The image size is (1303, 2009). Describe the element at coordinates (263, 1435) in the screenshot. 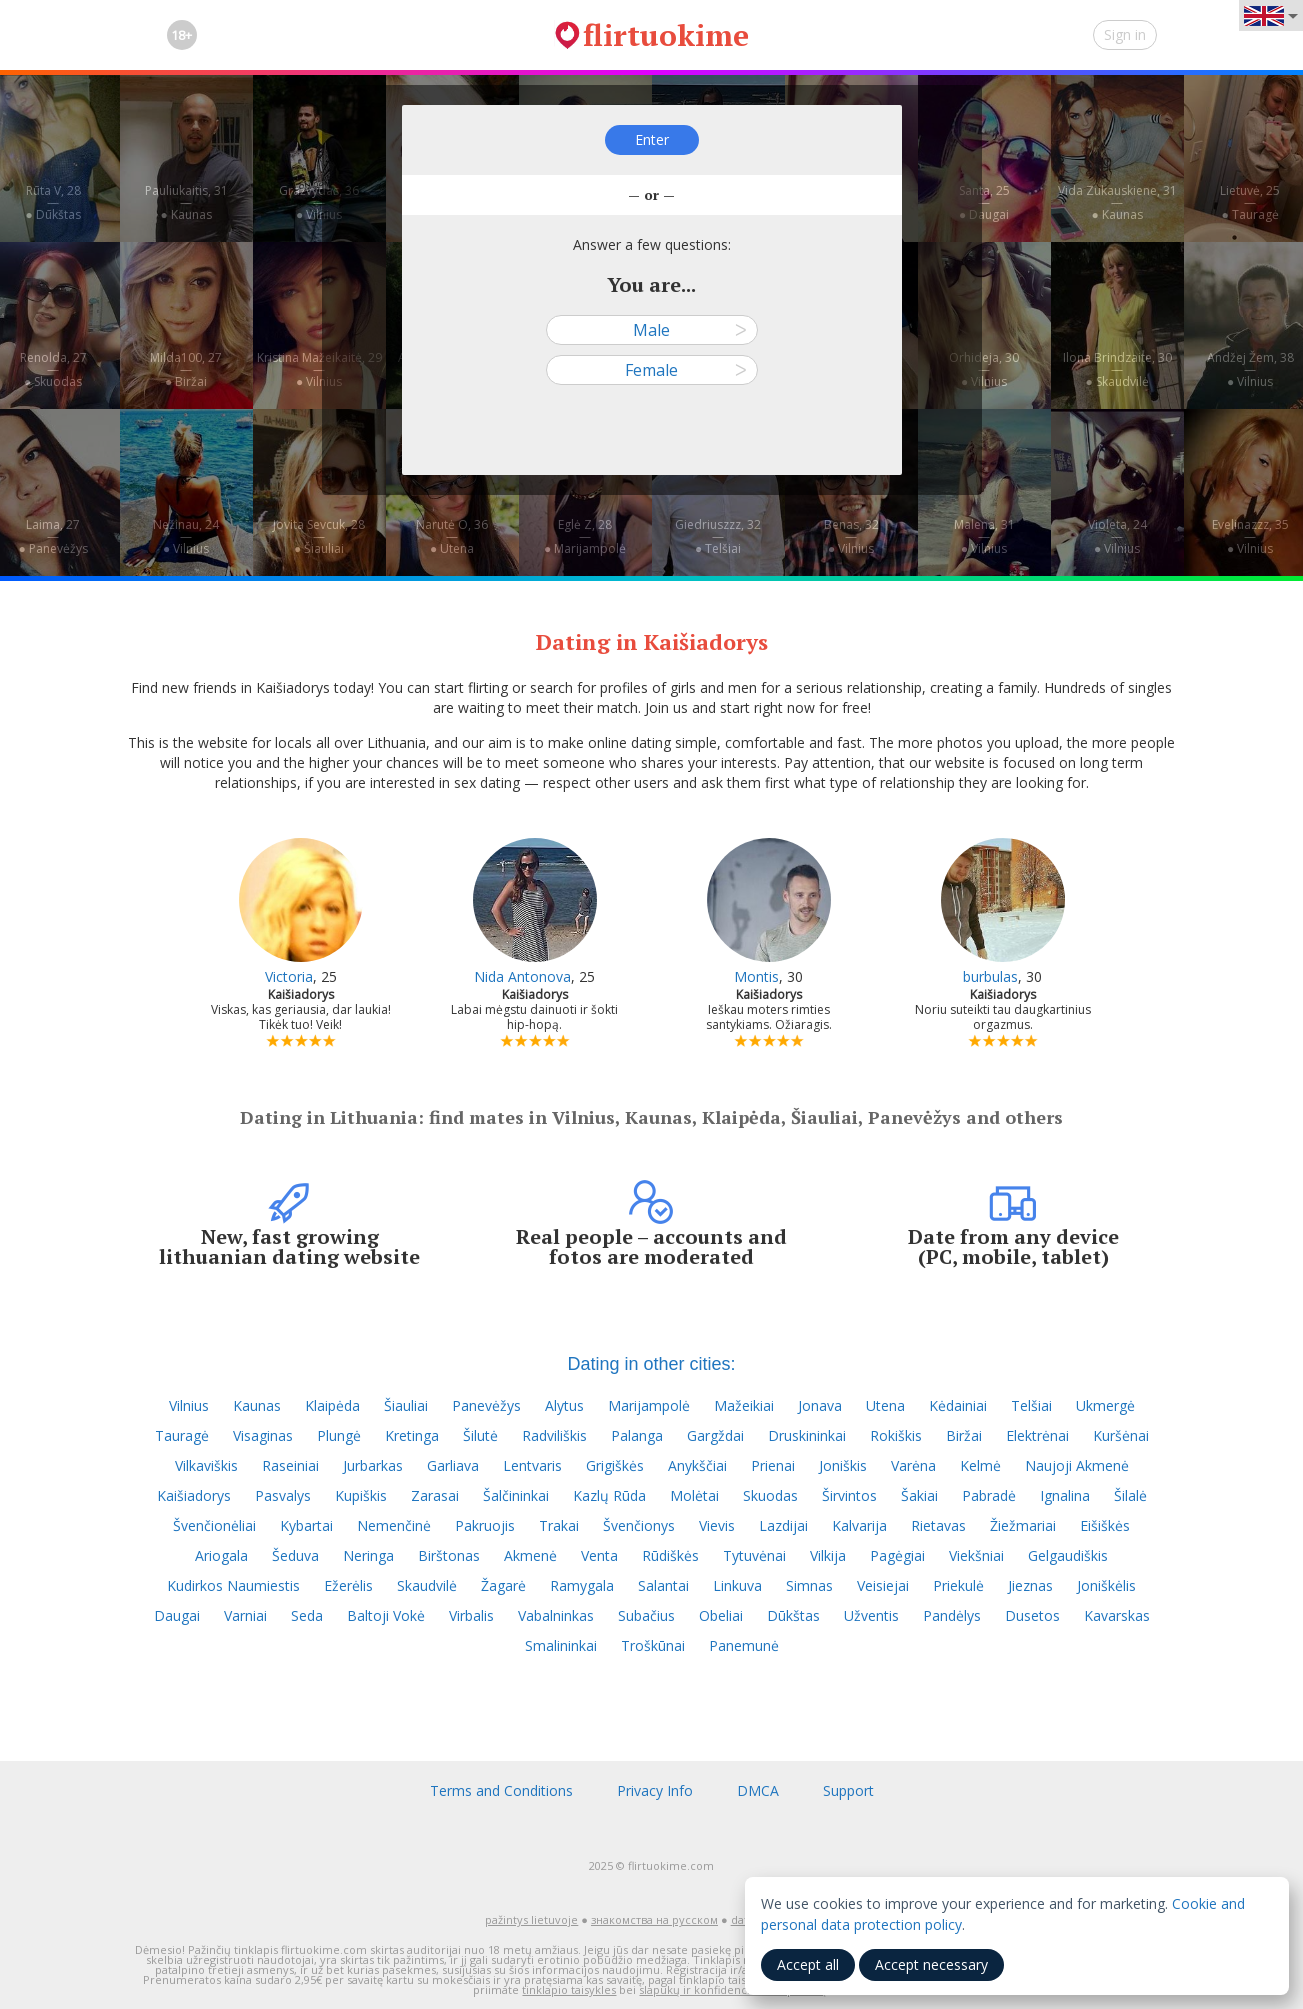

I see `Visaginas` at that location.